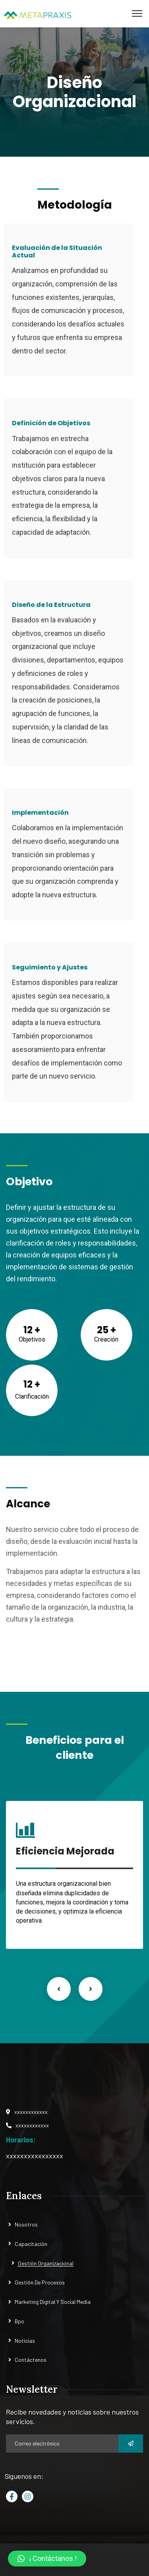  Describe the element at coordinates (91, 1989) in the screenshot. I see `Next` at that location.